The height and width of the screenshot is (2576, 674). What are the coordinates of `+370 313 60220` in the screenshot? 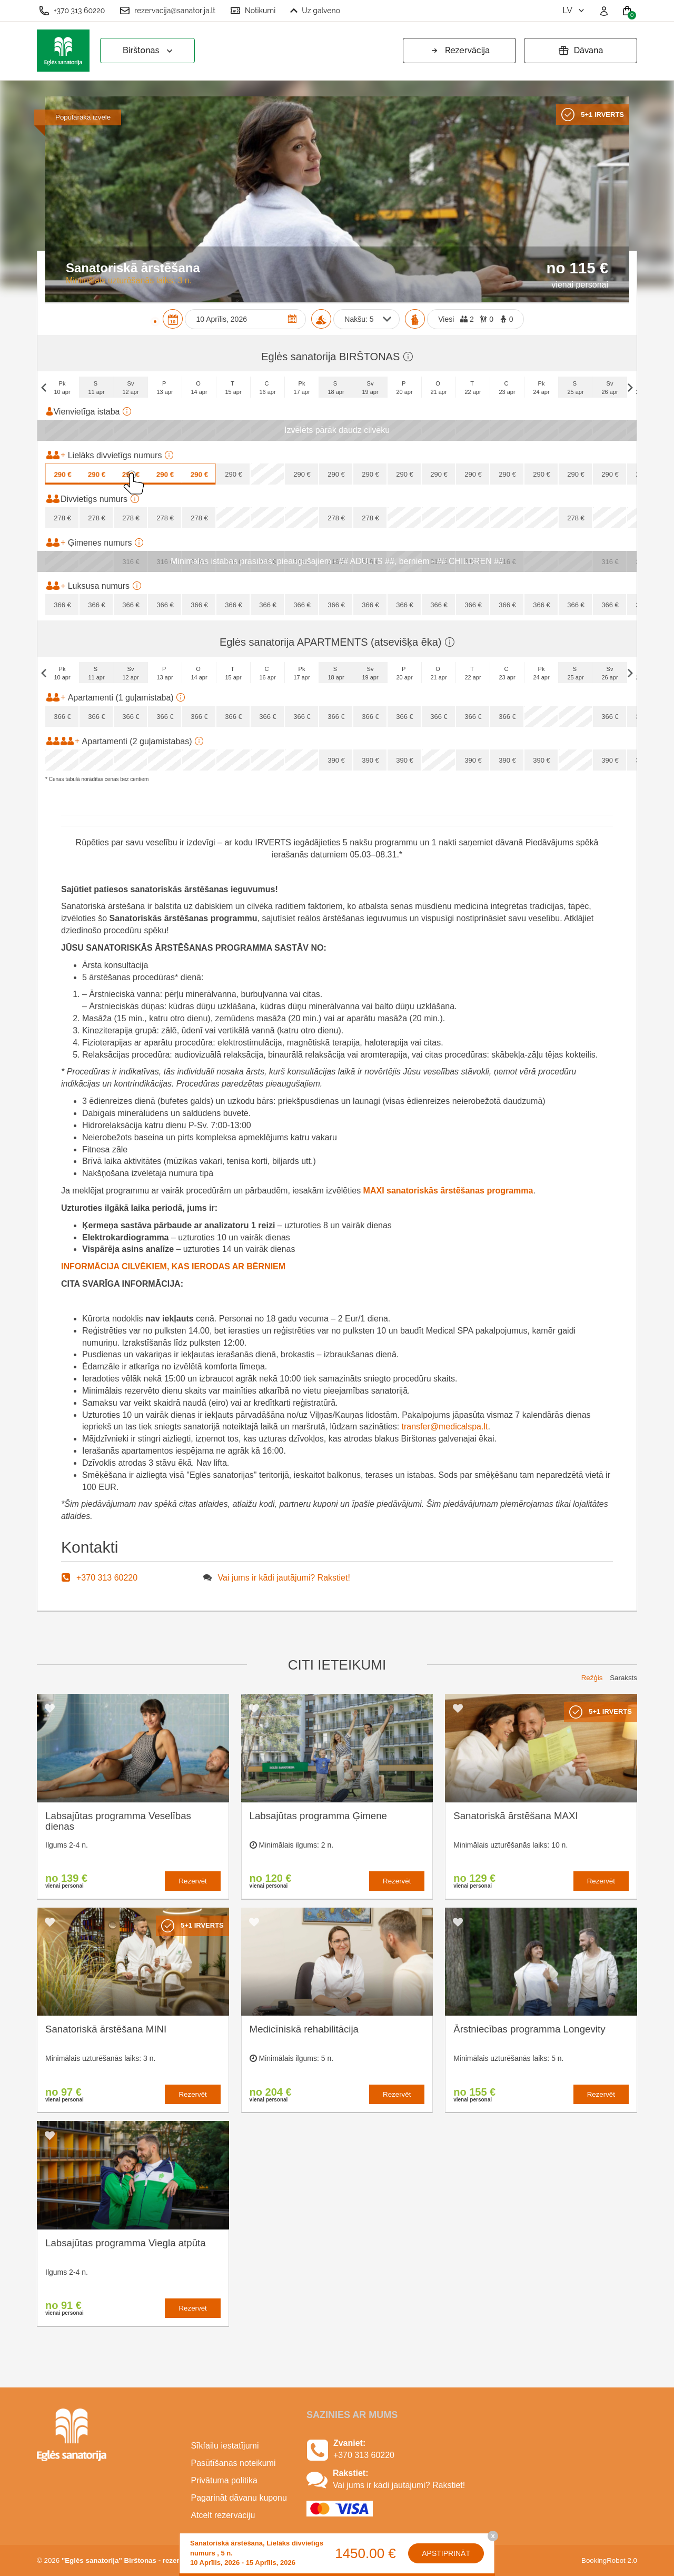 It's located at (72, 10).